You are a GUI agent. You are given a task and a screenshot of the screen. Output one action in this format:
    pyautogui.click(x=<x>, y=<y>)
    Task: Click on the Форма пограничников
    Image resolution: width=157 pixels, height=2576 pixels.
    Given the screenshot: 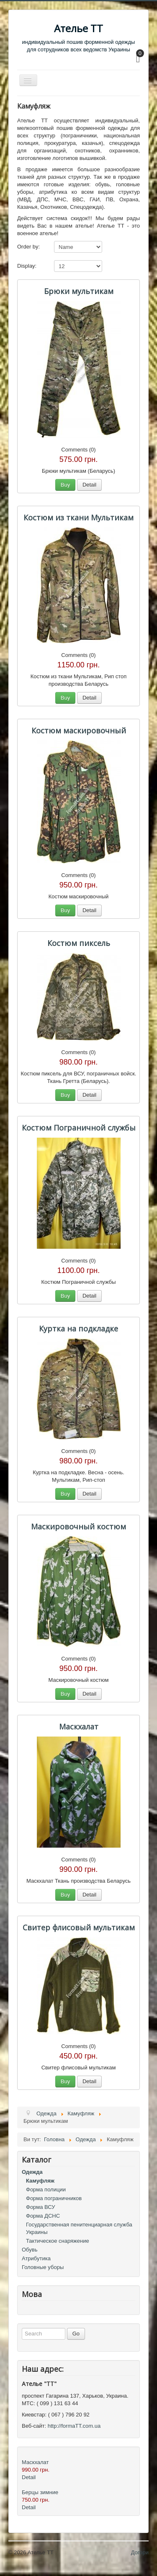 What is the action you would take?
    pyautogui.click(x=54, y=2198)
    